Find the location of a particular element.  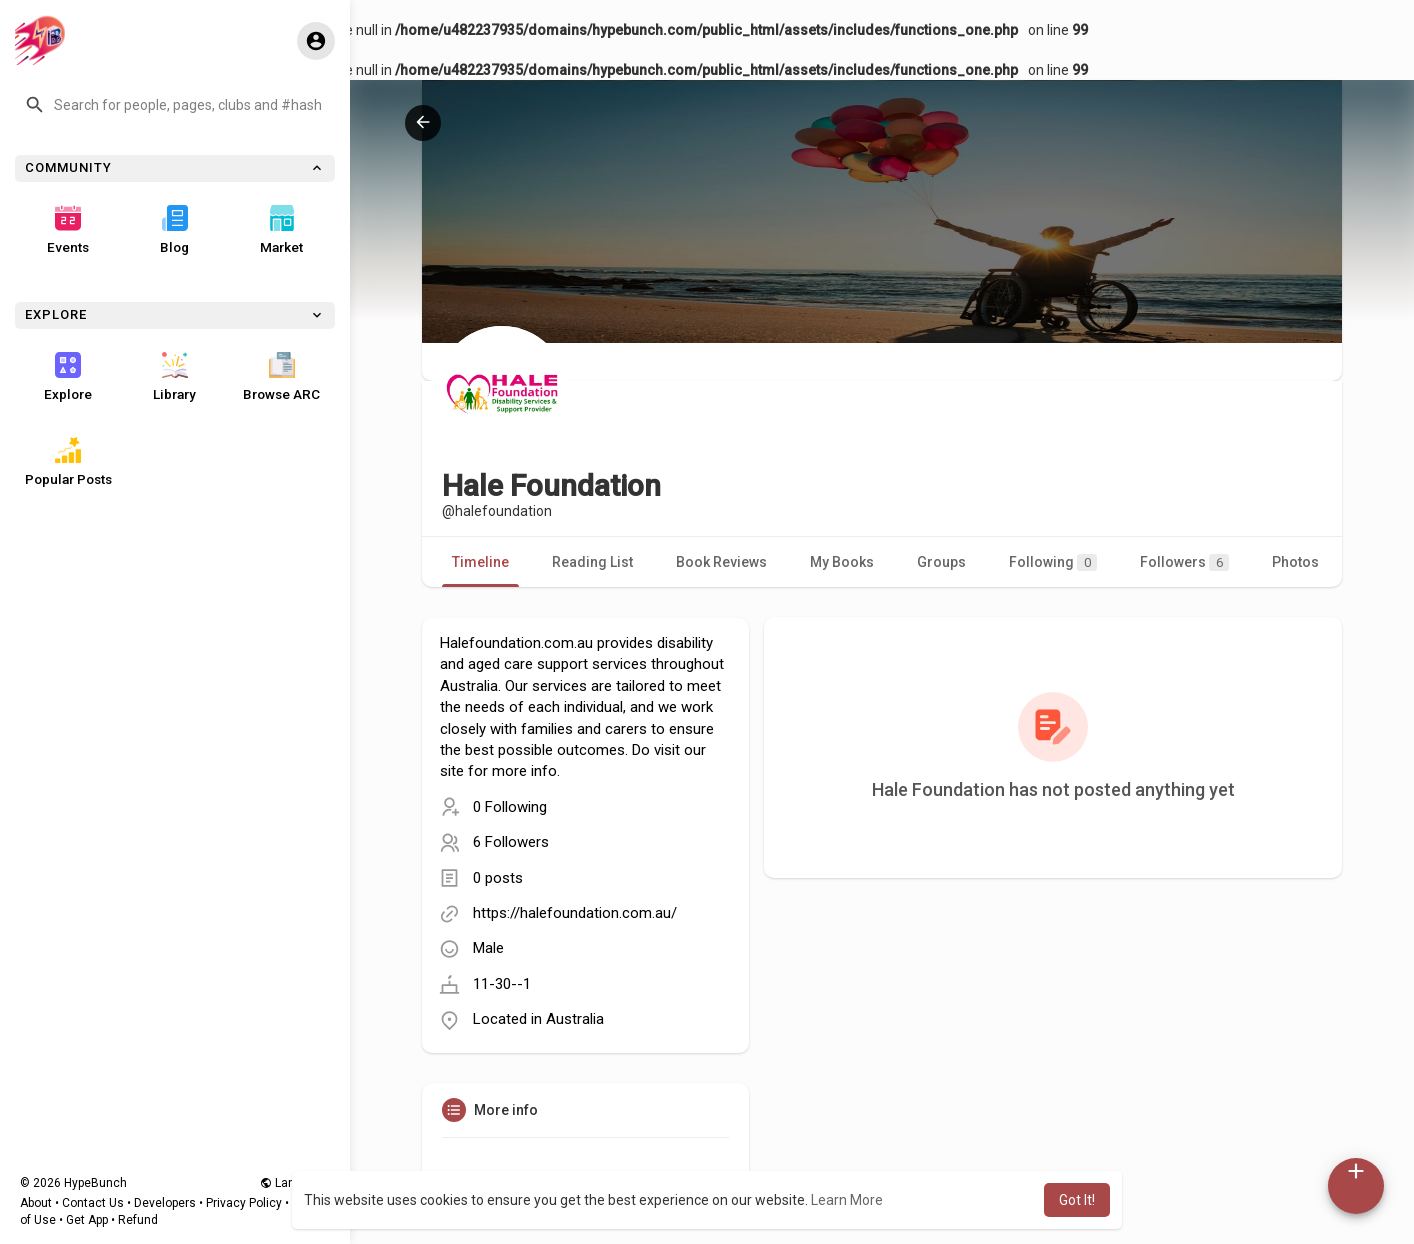

Blog is located at coordinates (174, 230).